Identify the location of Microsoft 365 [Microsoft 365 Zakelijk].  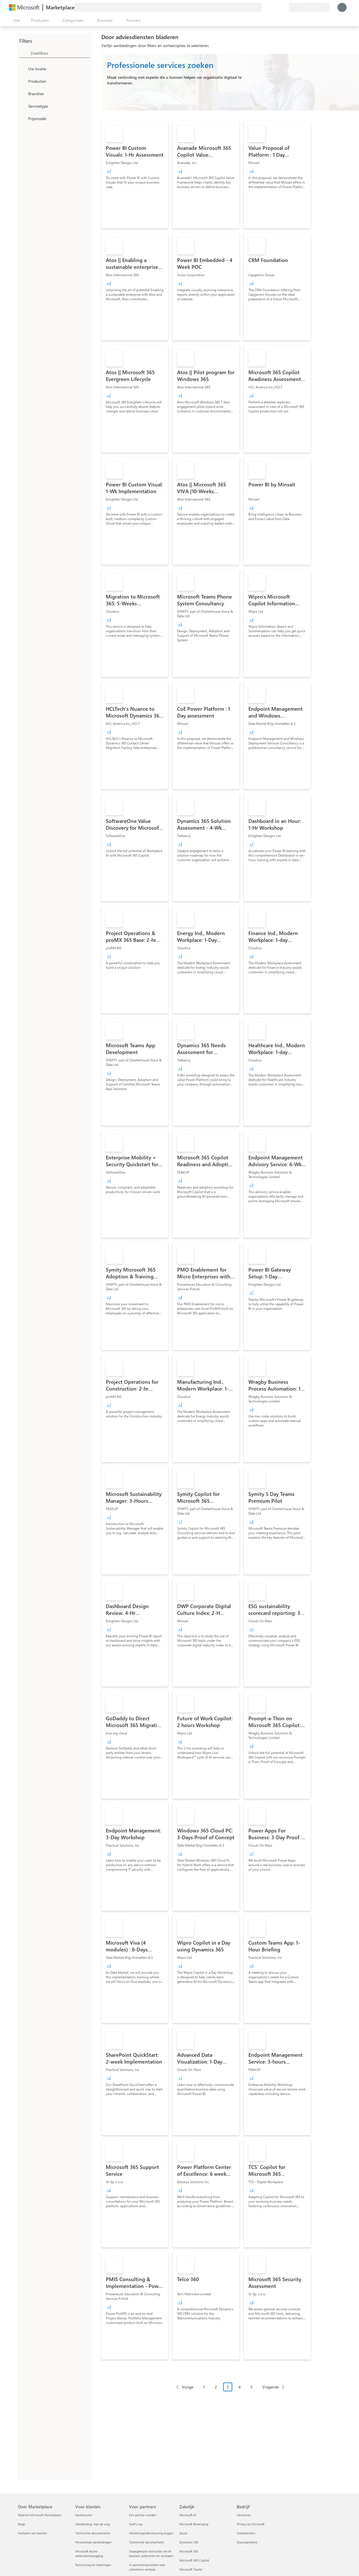
(188, 2551).